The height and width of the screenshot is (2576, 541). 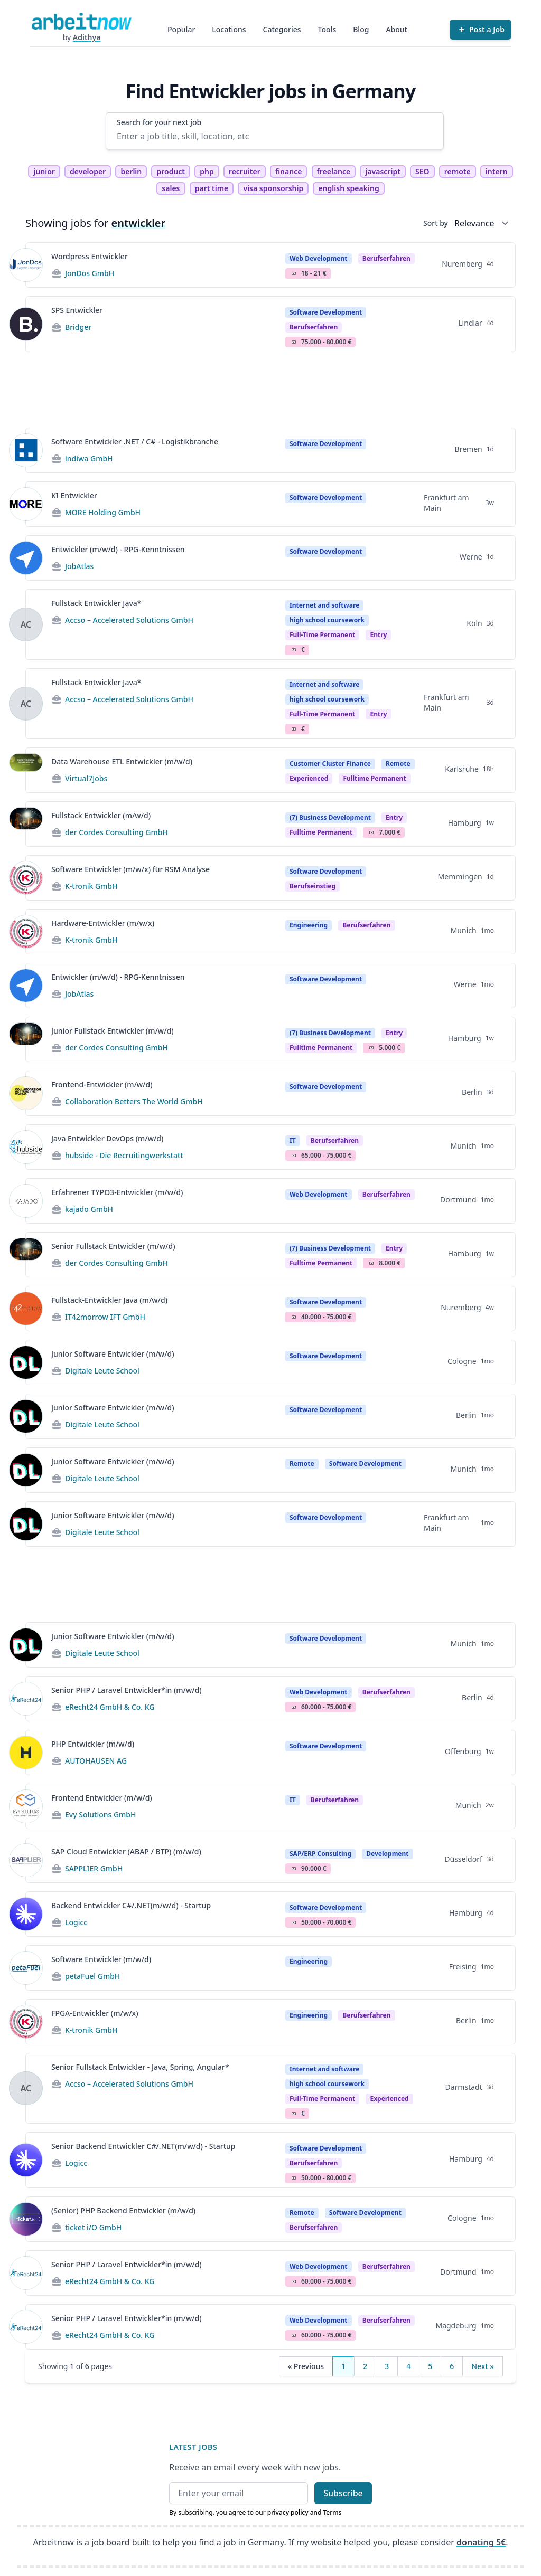 I want to click on Fullstack Entwickler Java*, so click(x=96, y=603).